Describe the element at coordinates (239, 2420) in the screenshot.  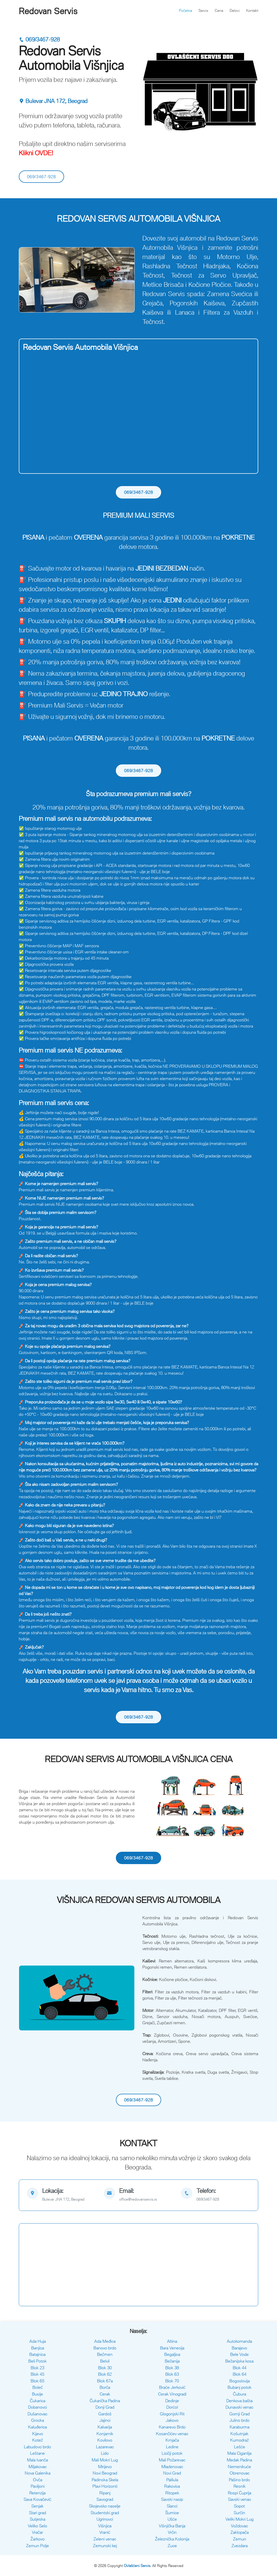
I see `Julino brdo` at that location.